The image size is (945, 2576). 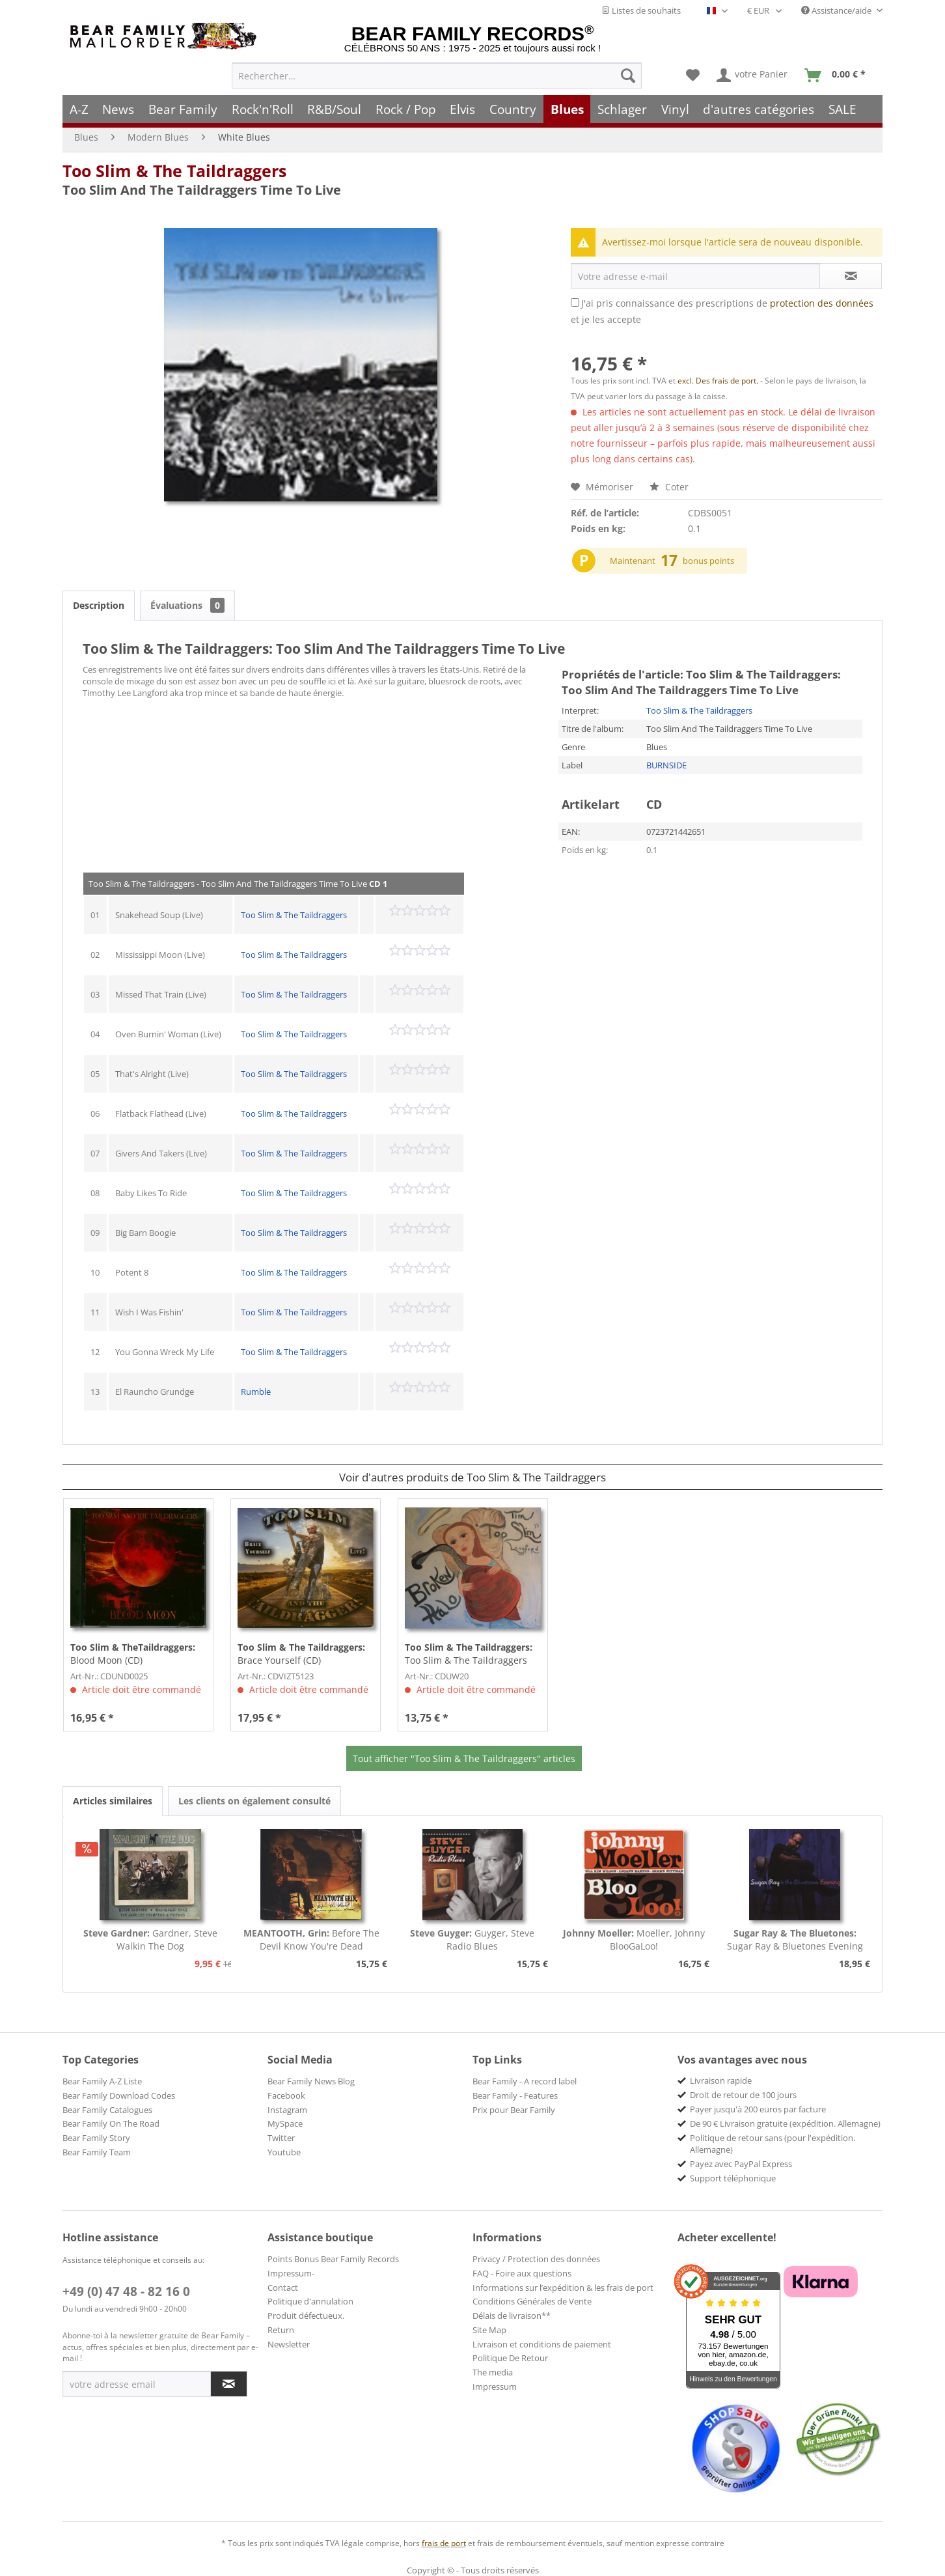 What do you see at coordinates (334, 109) in the screenshot?
I see `[R&B/Soul]` at bounding box center [334, 109].